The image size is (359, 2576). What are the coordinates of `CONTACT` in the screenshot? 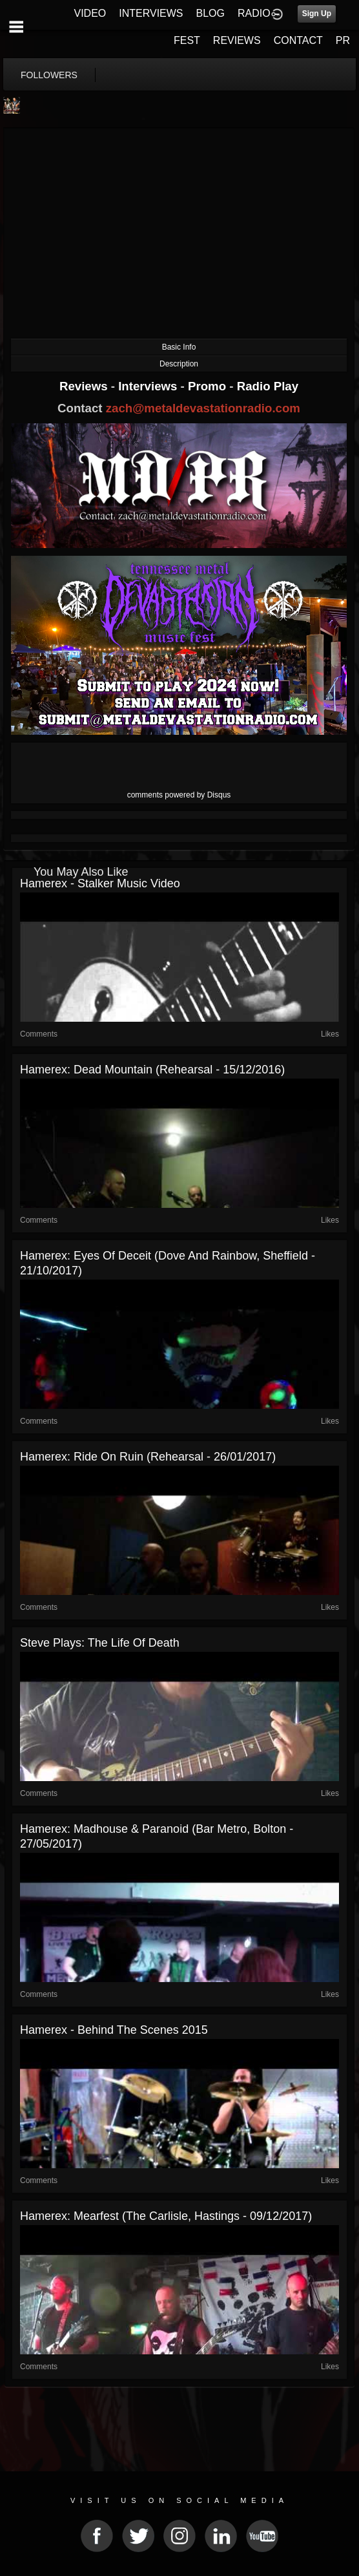 It's located at (298, 40).